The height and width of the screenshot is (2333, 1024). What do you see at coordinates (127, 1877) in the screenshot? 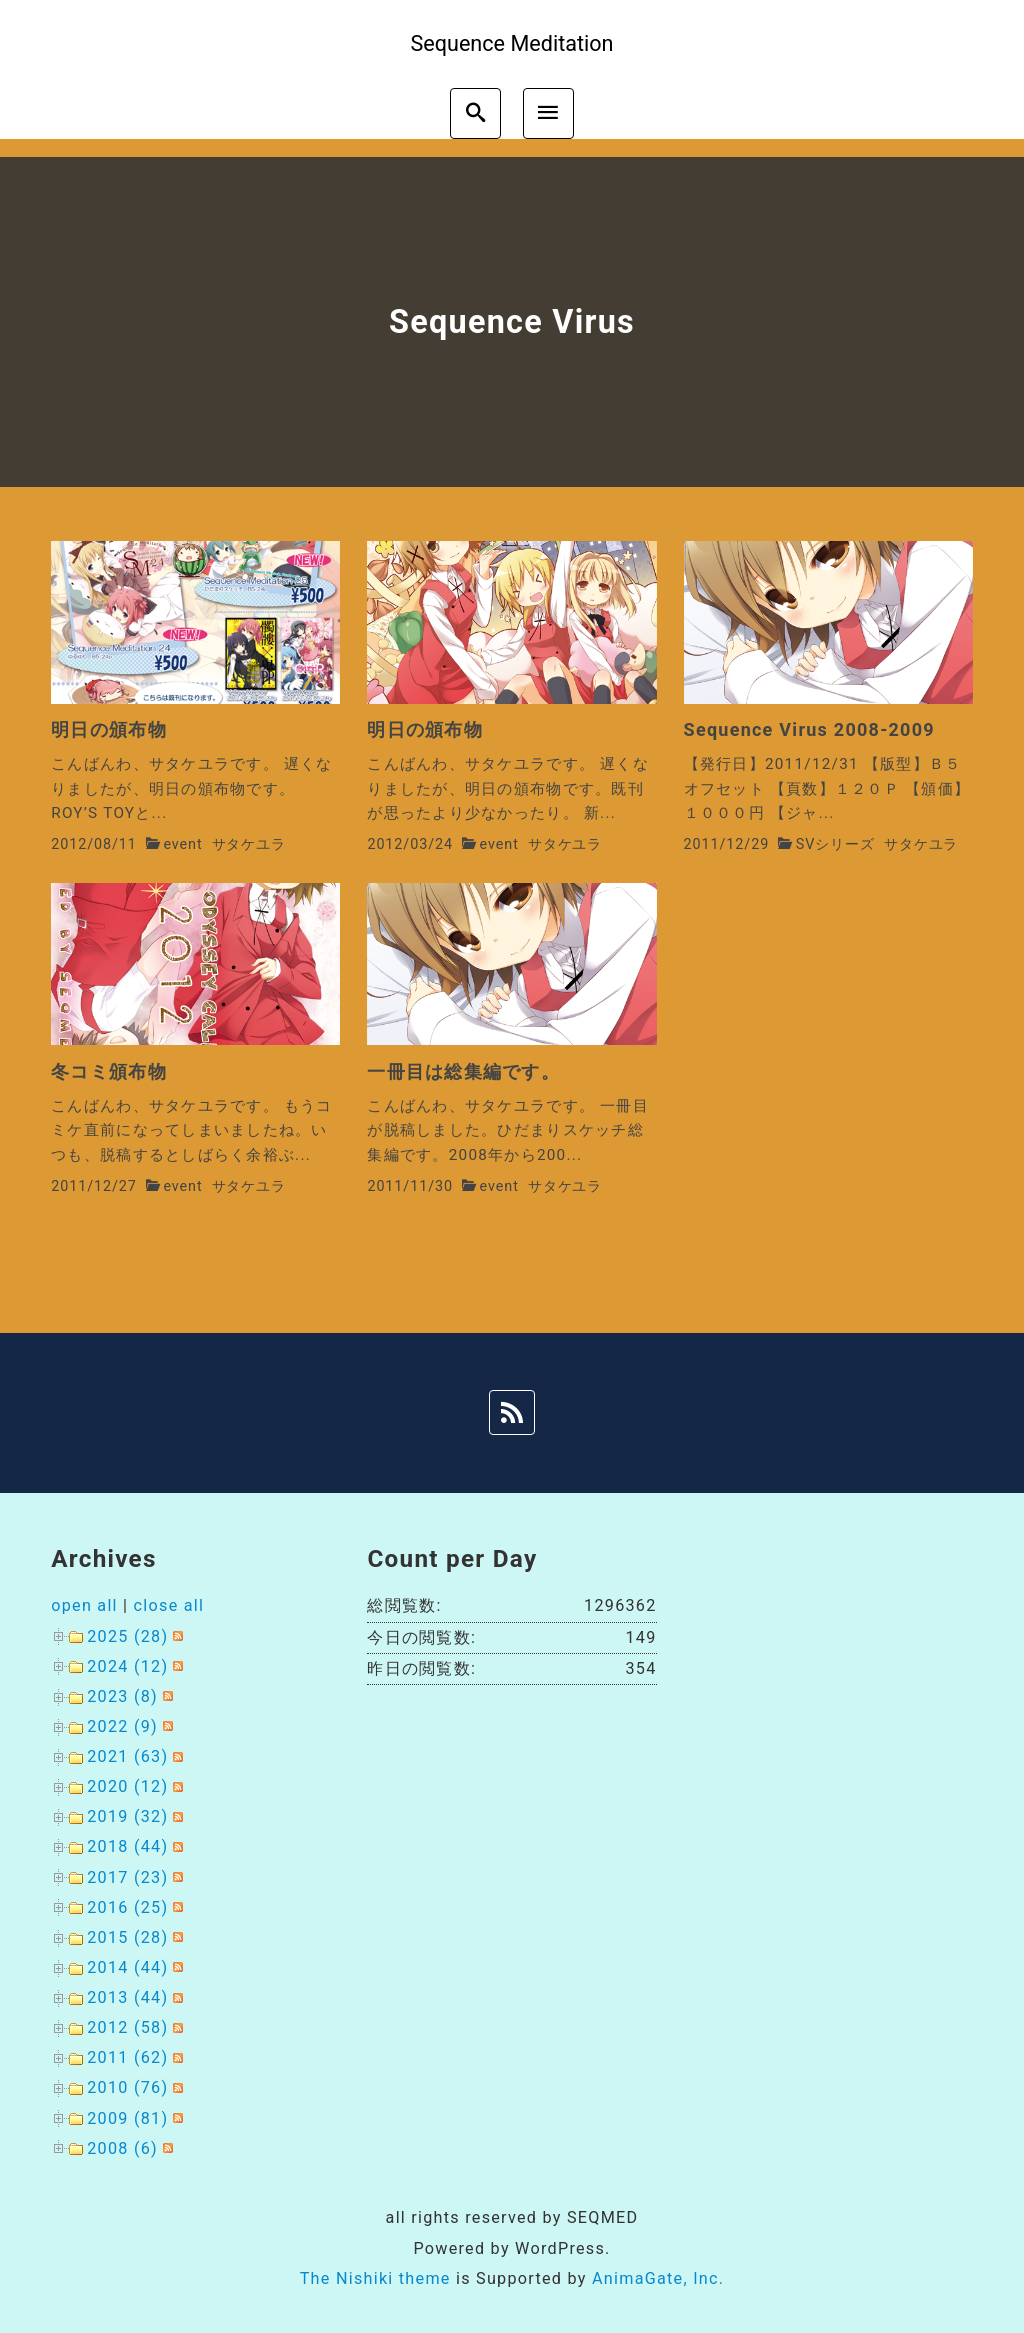
I see `2017 (23)` at bounding box center [127, 1877].